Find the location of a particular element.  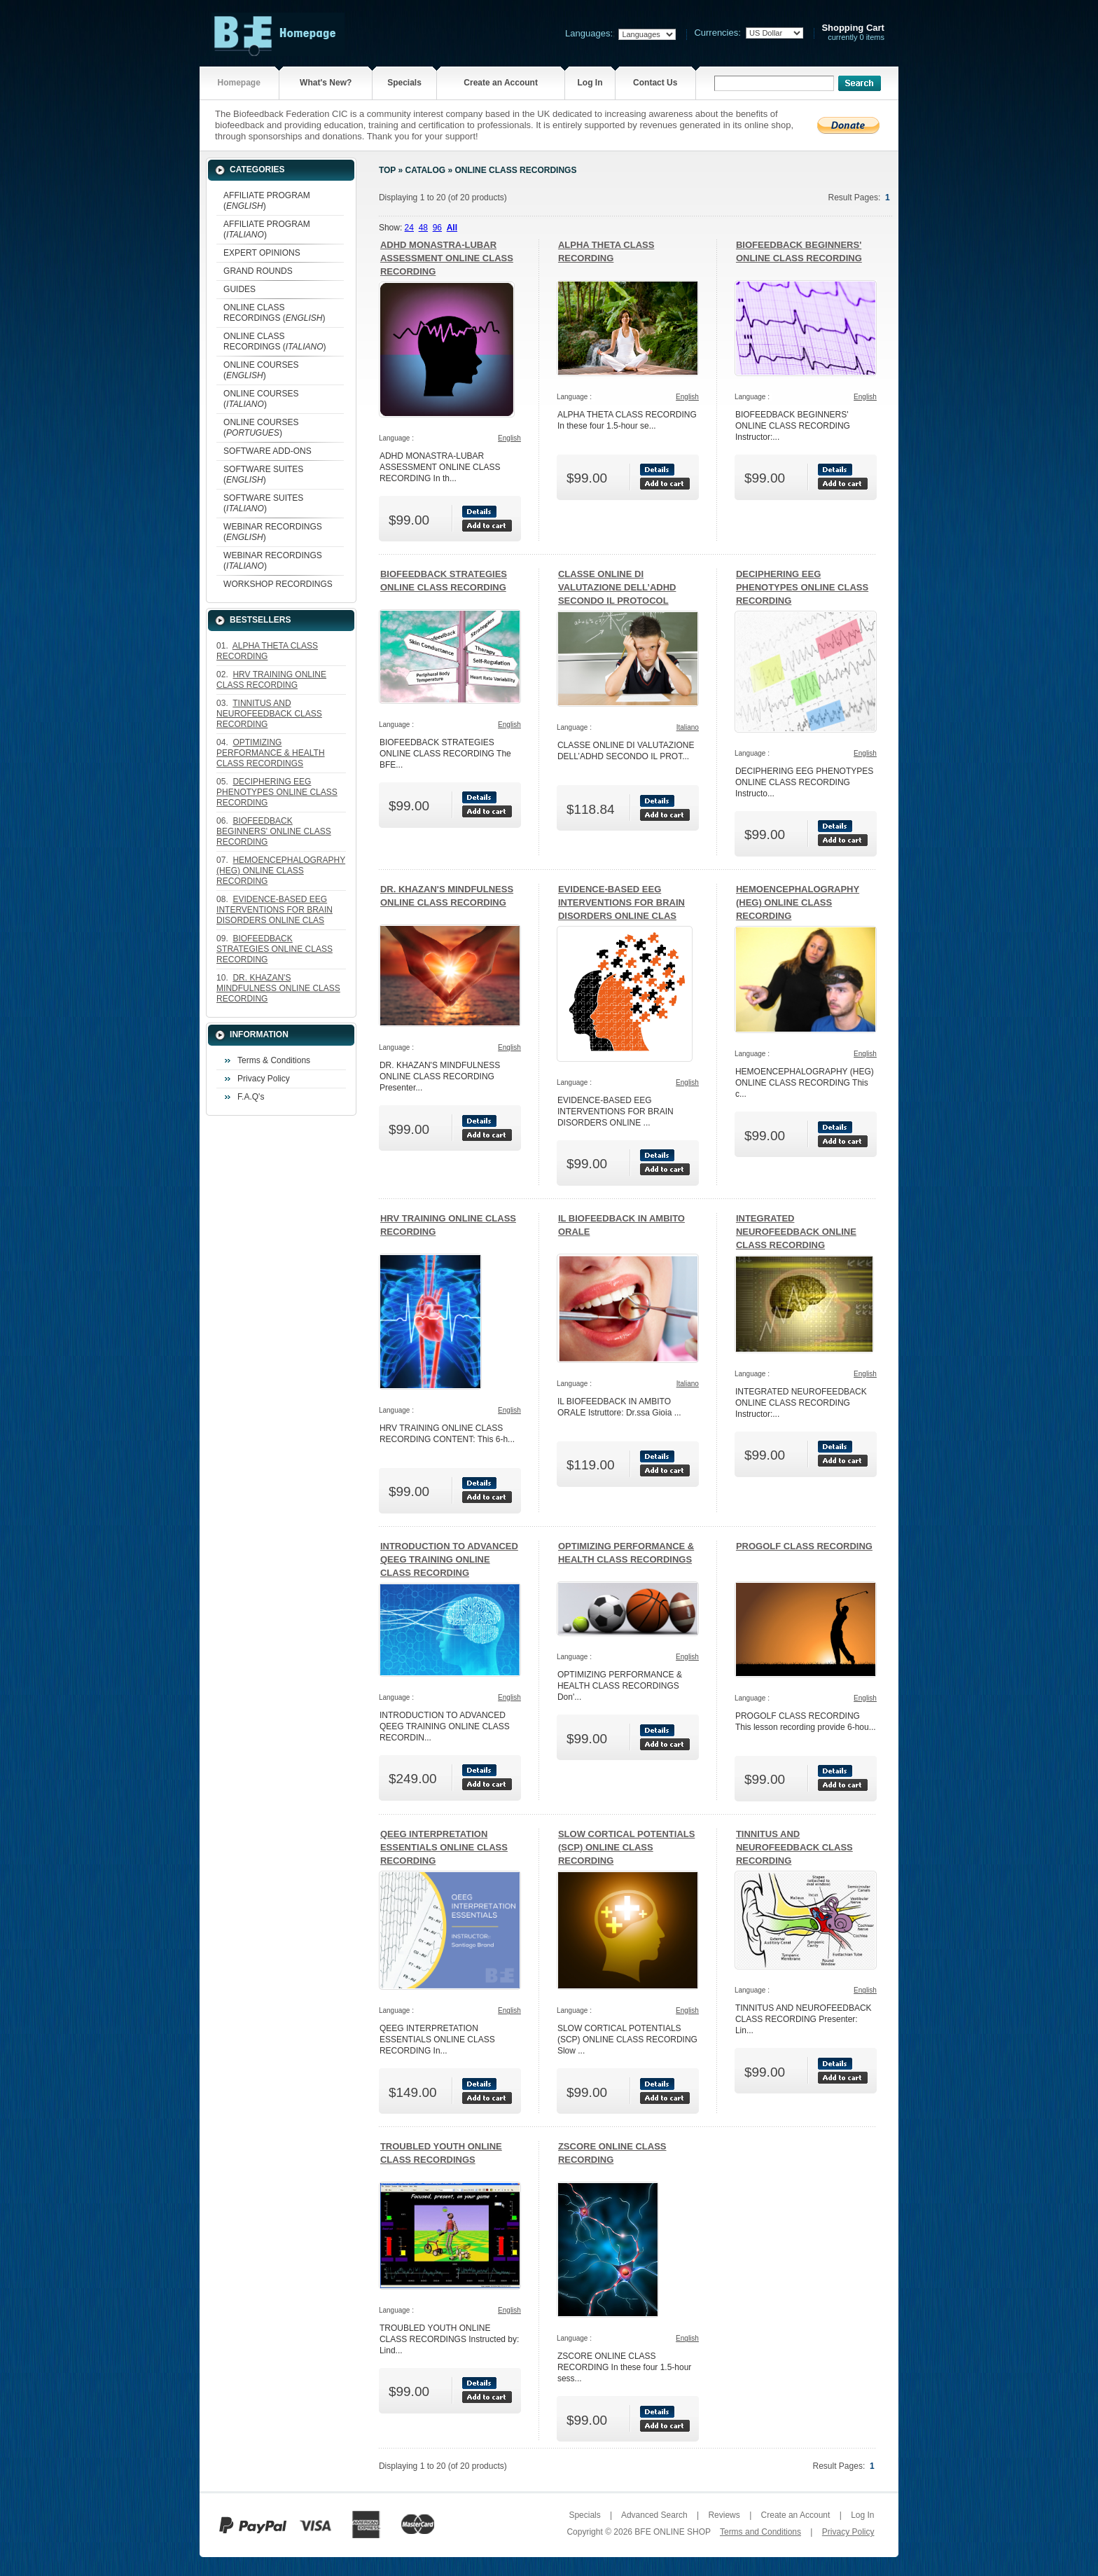

BFE ONLINE SHOP is located at coordinates (672, 2532).